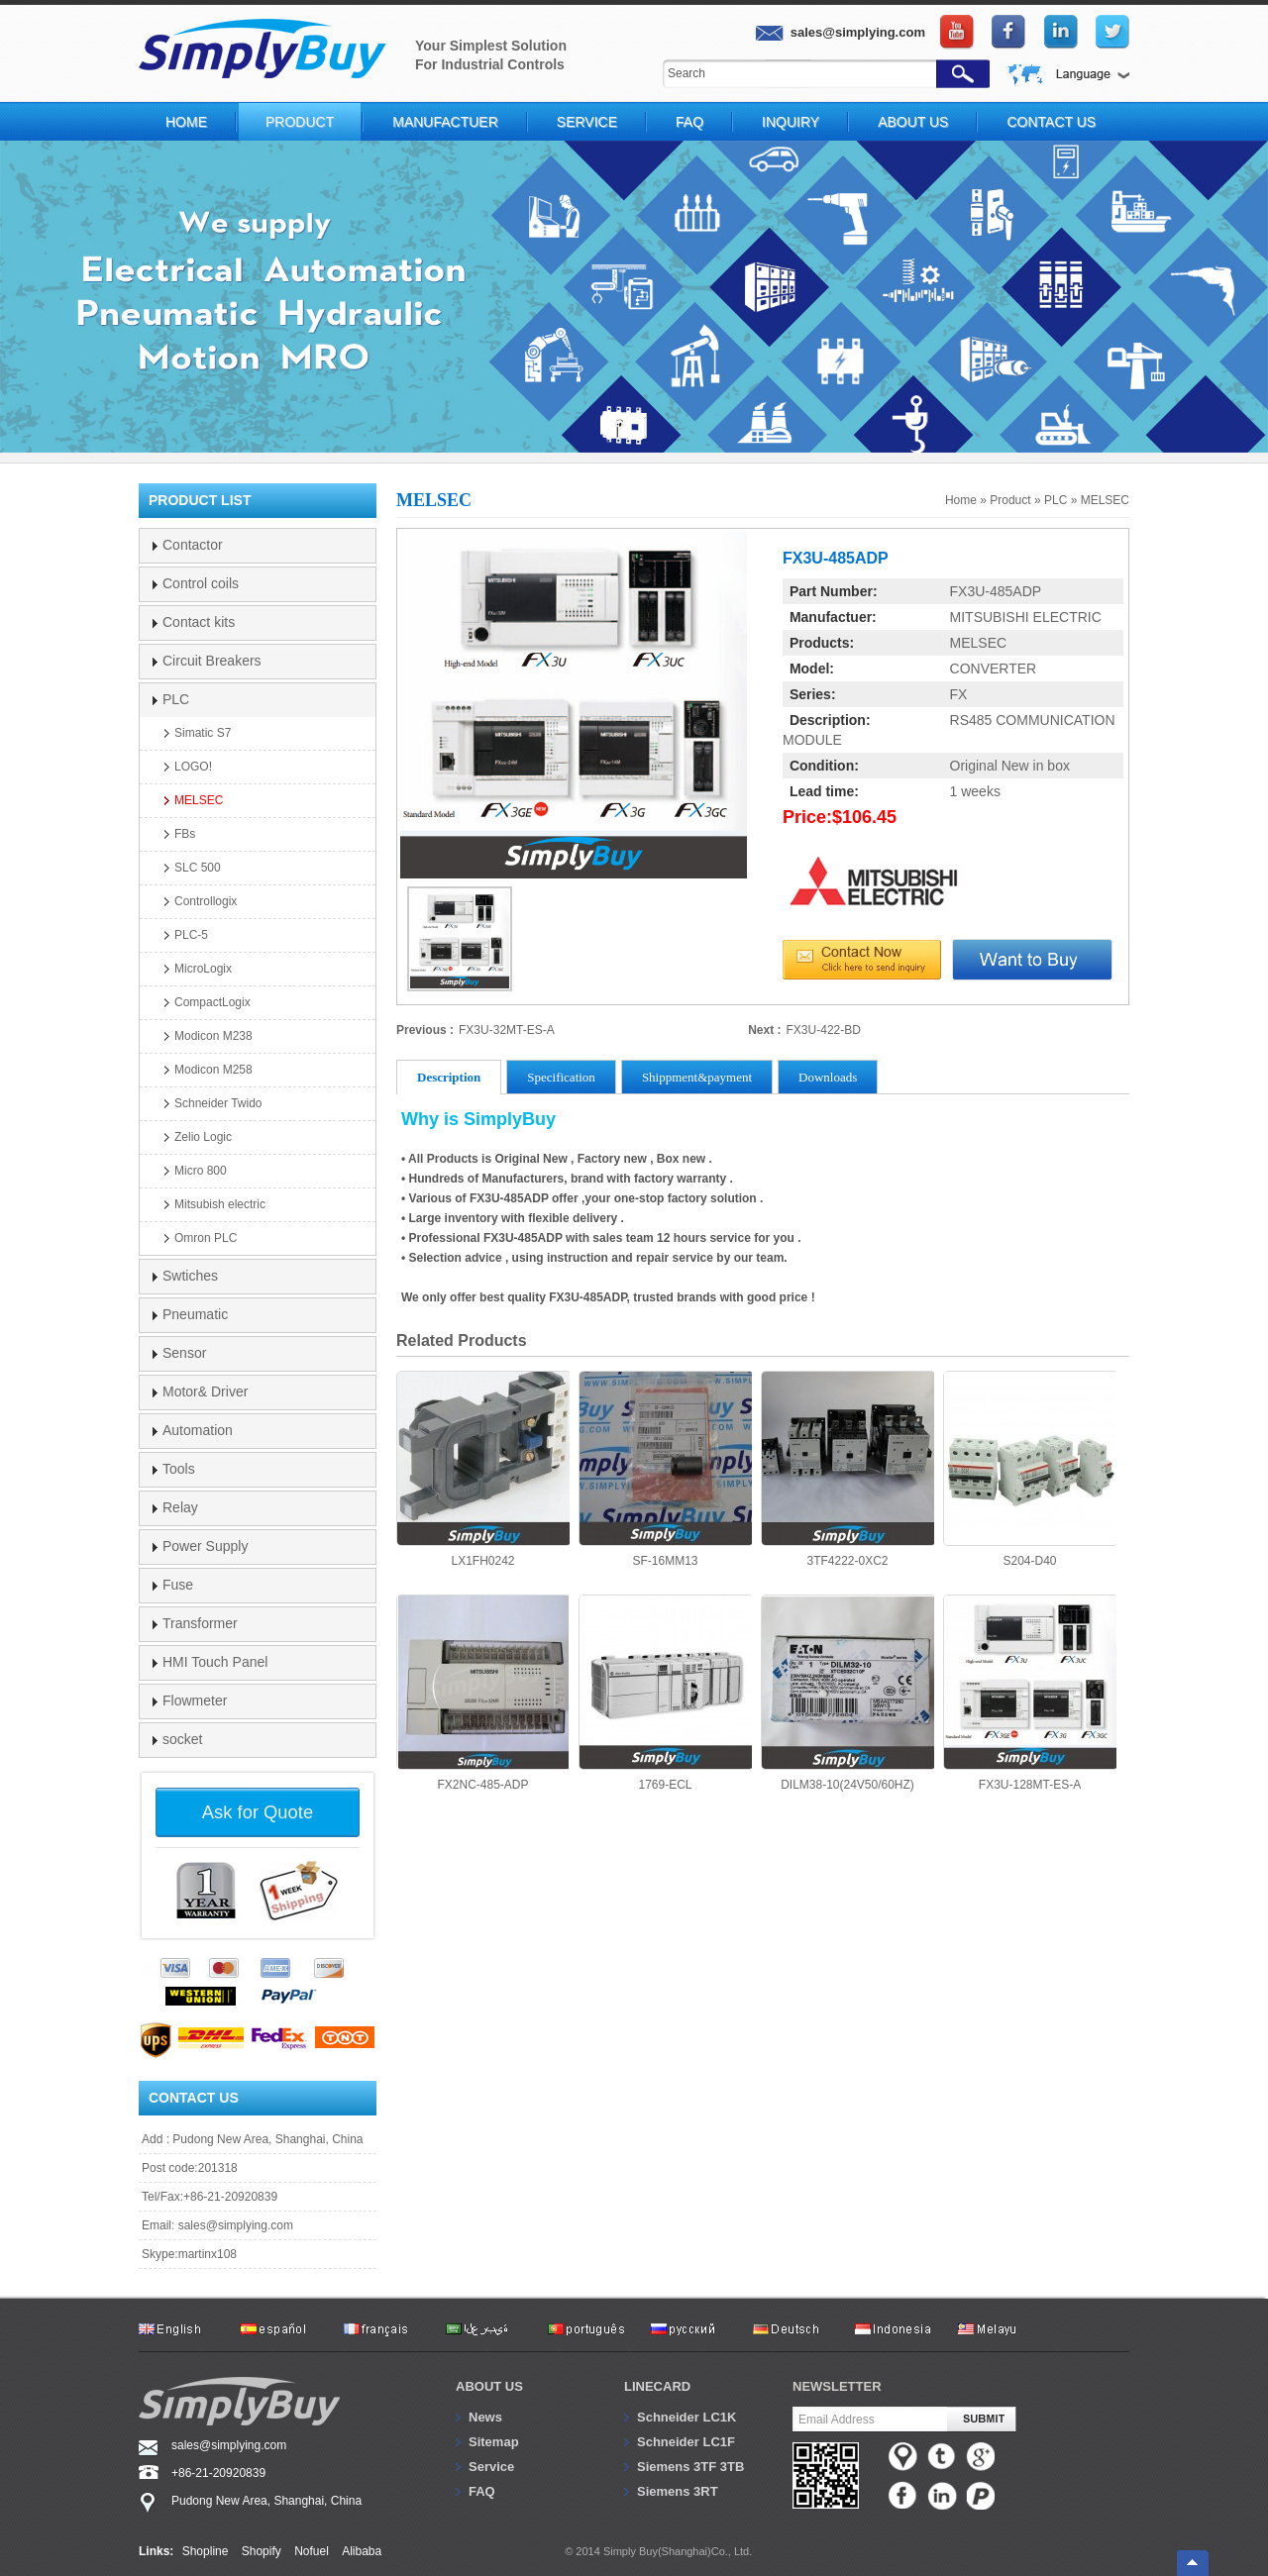 This screenshot has height=2576, width=1268. I want to click on PLC, so click(1055, 500).